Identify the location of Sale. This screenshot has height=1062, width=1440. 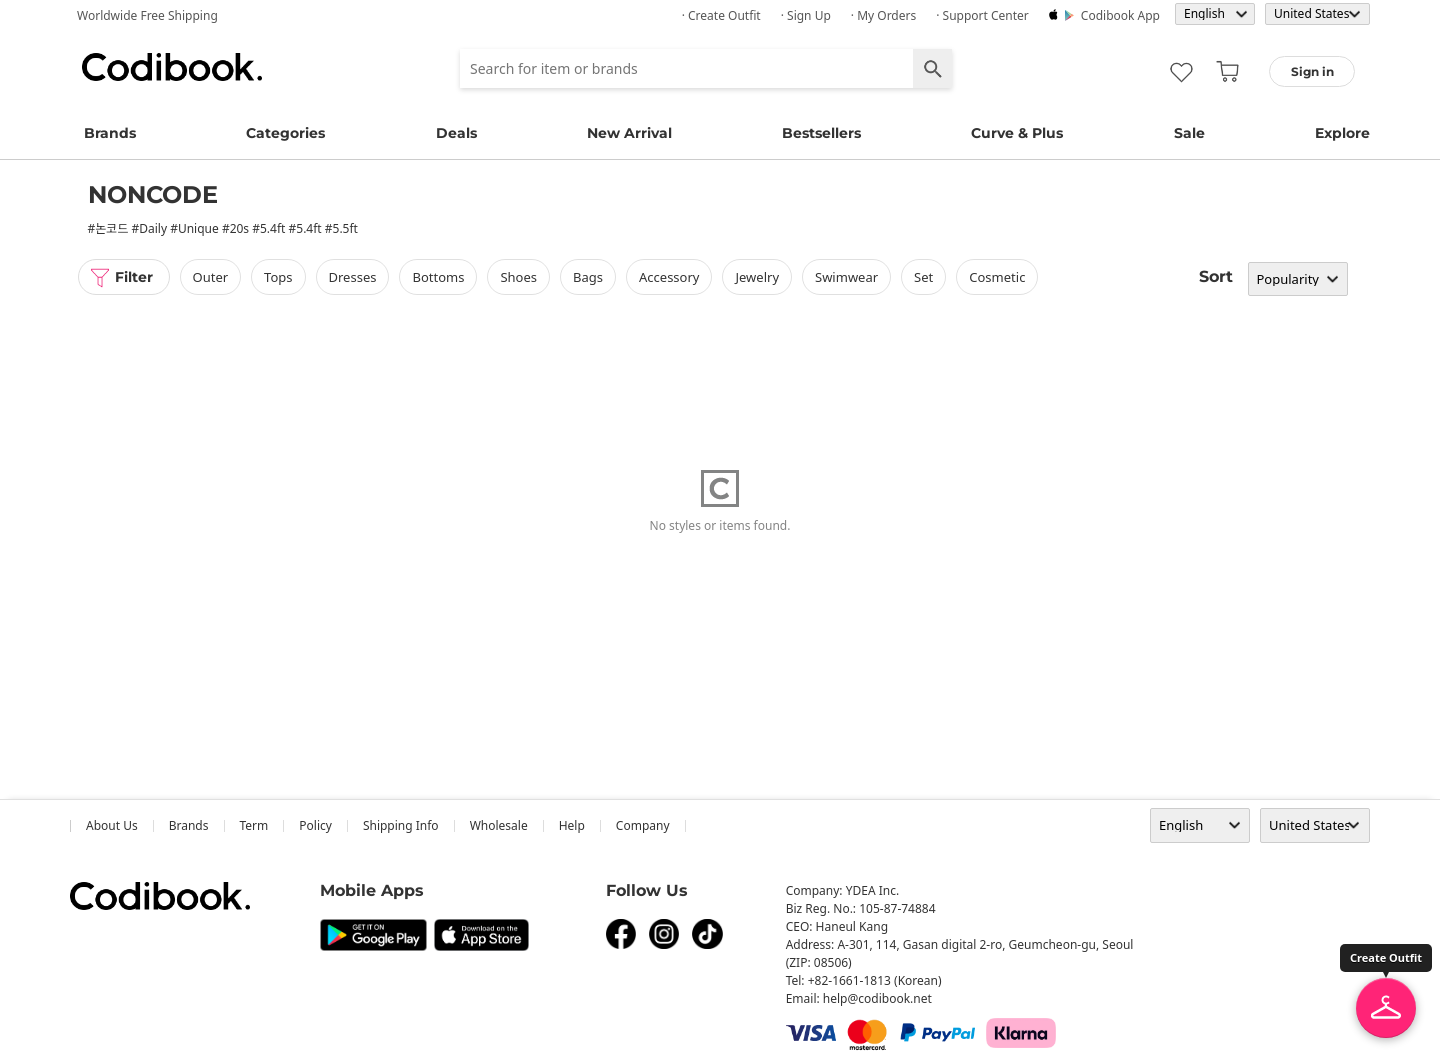
(1189, 133).